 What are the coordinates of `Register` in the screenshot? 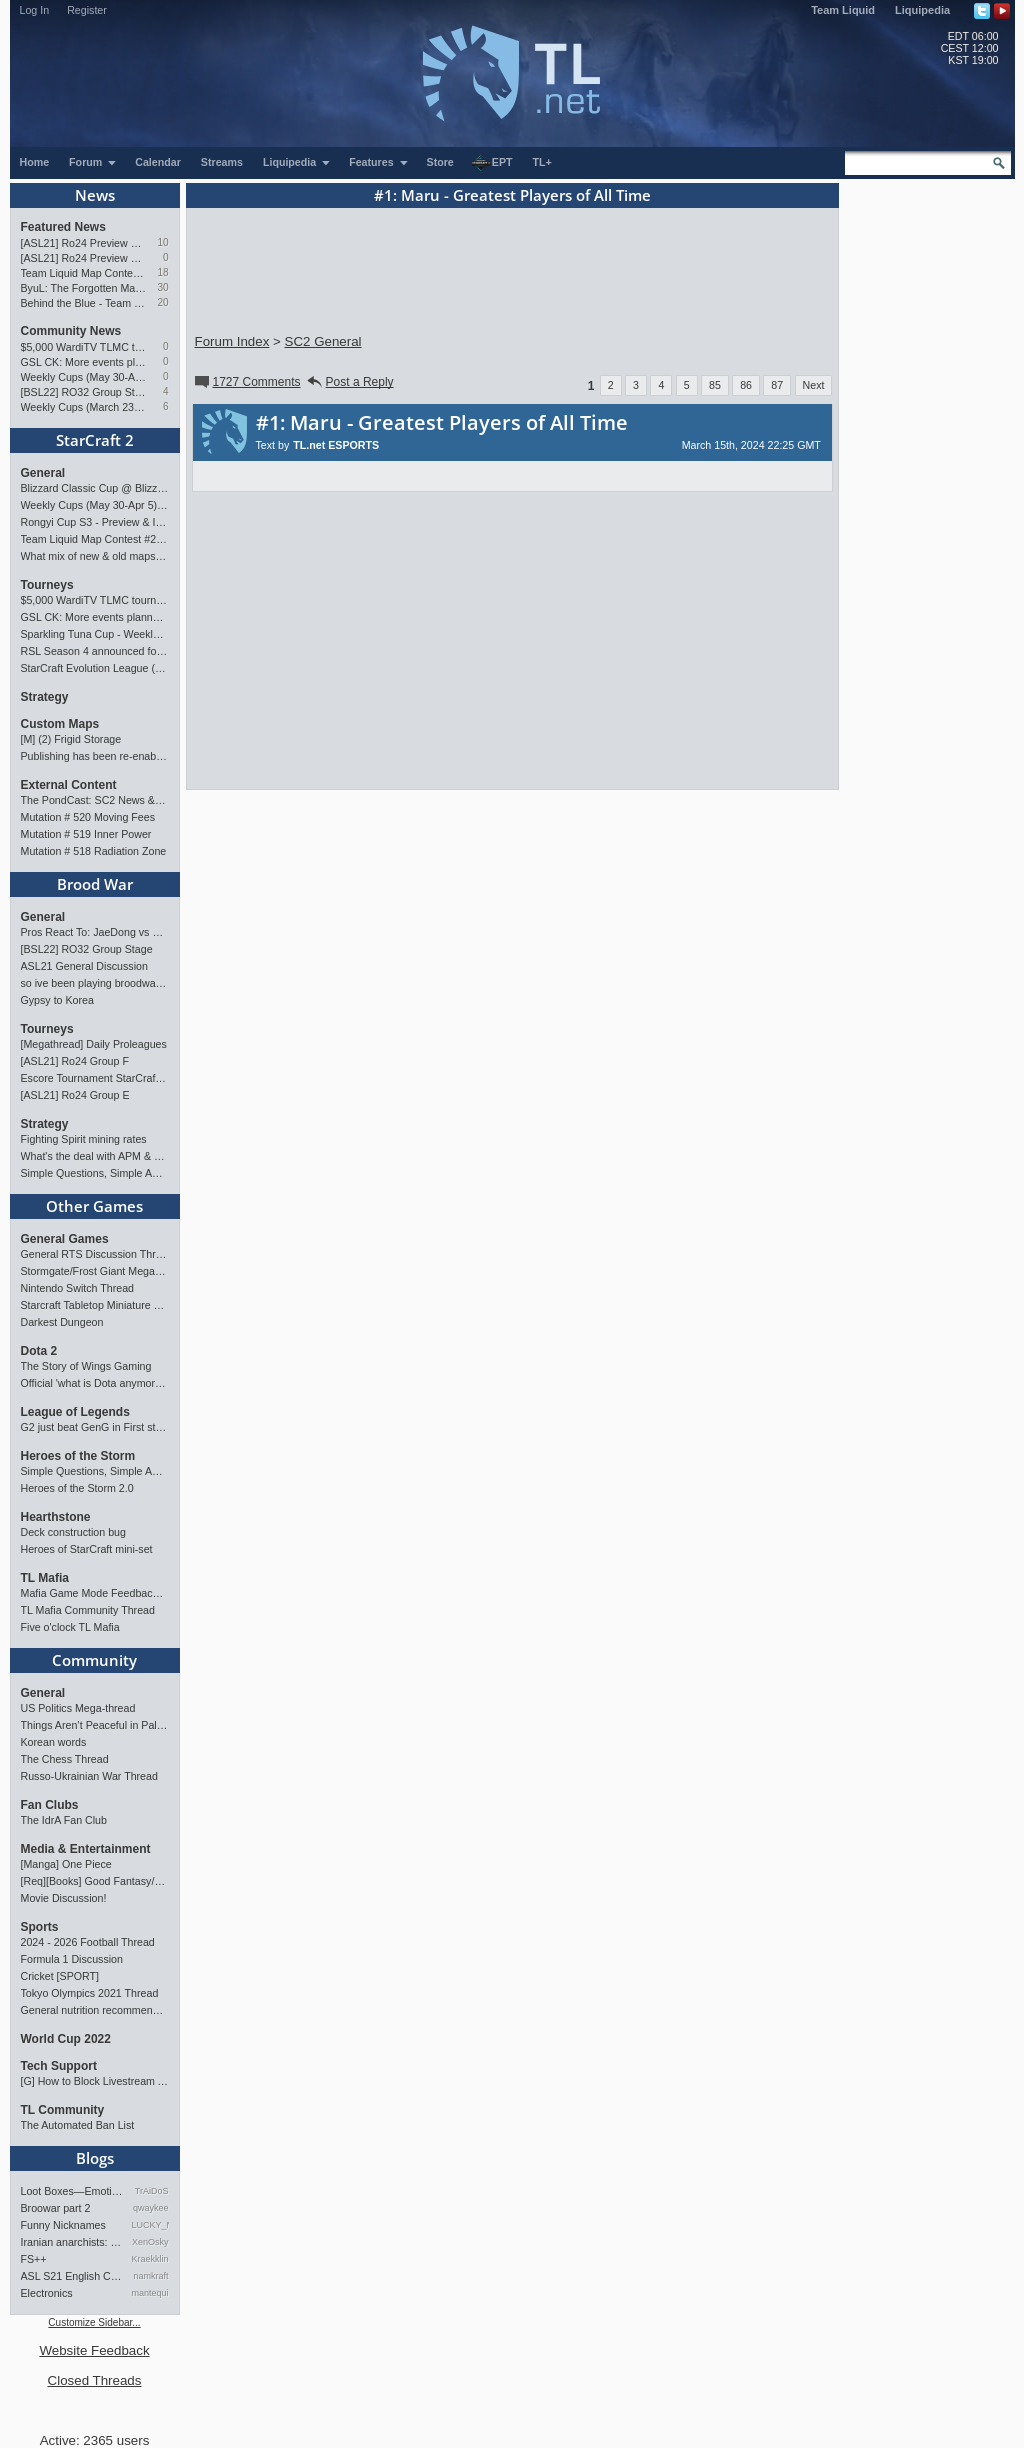 It's located at (87, 10).